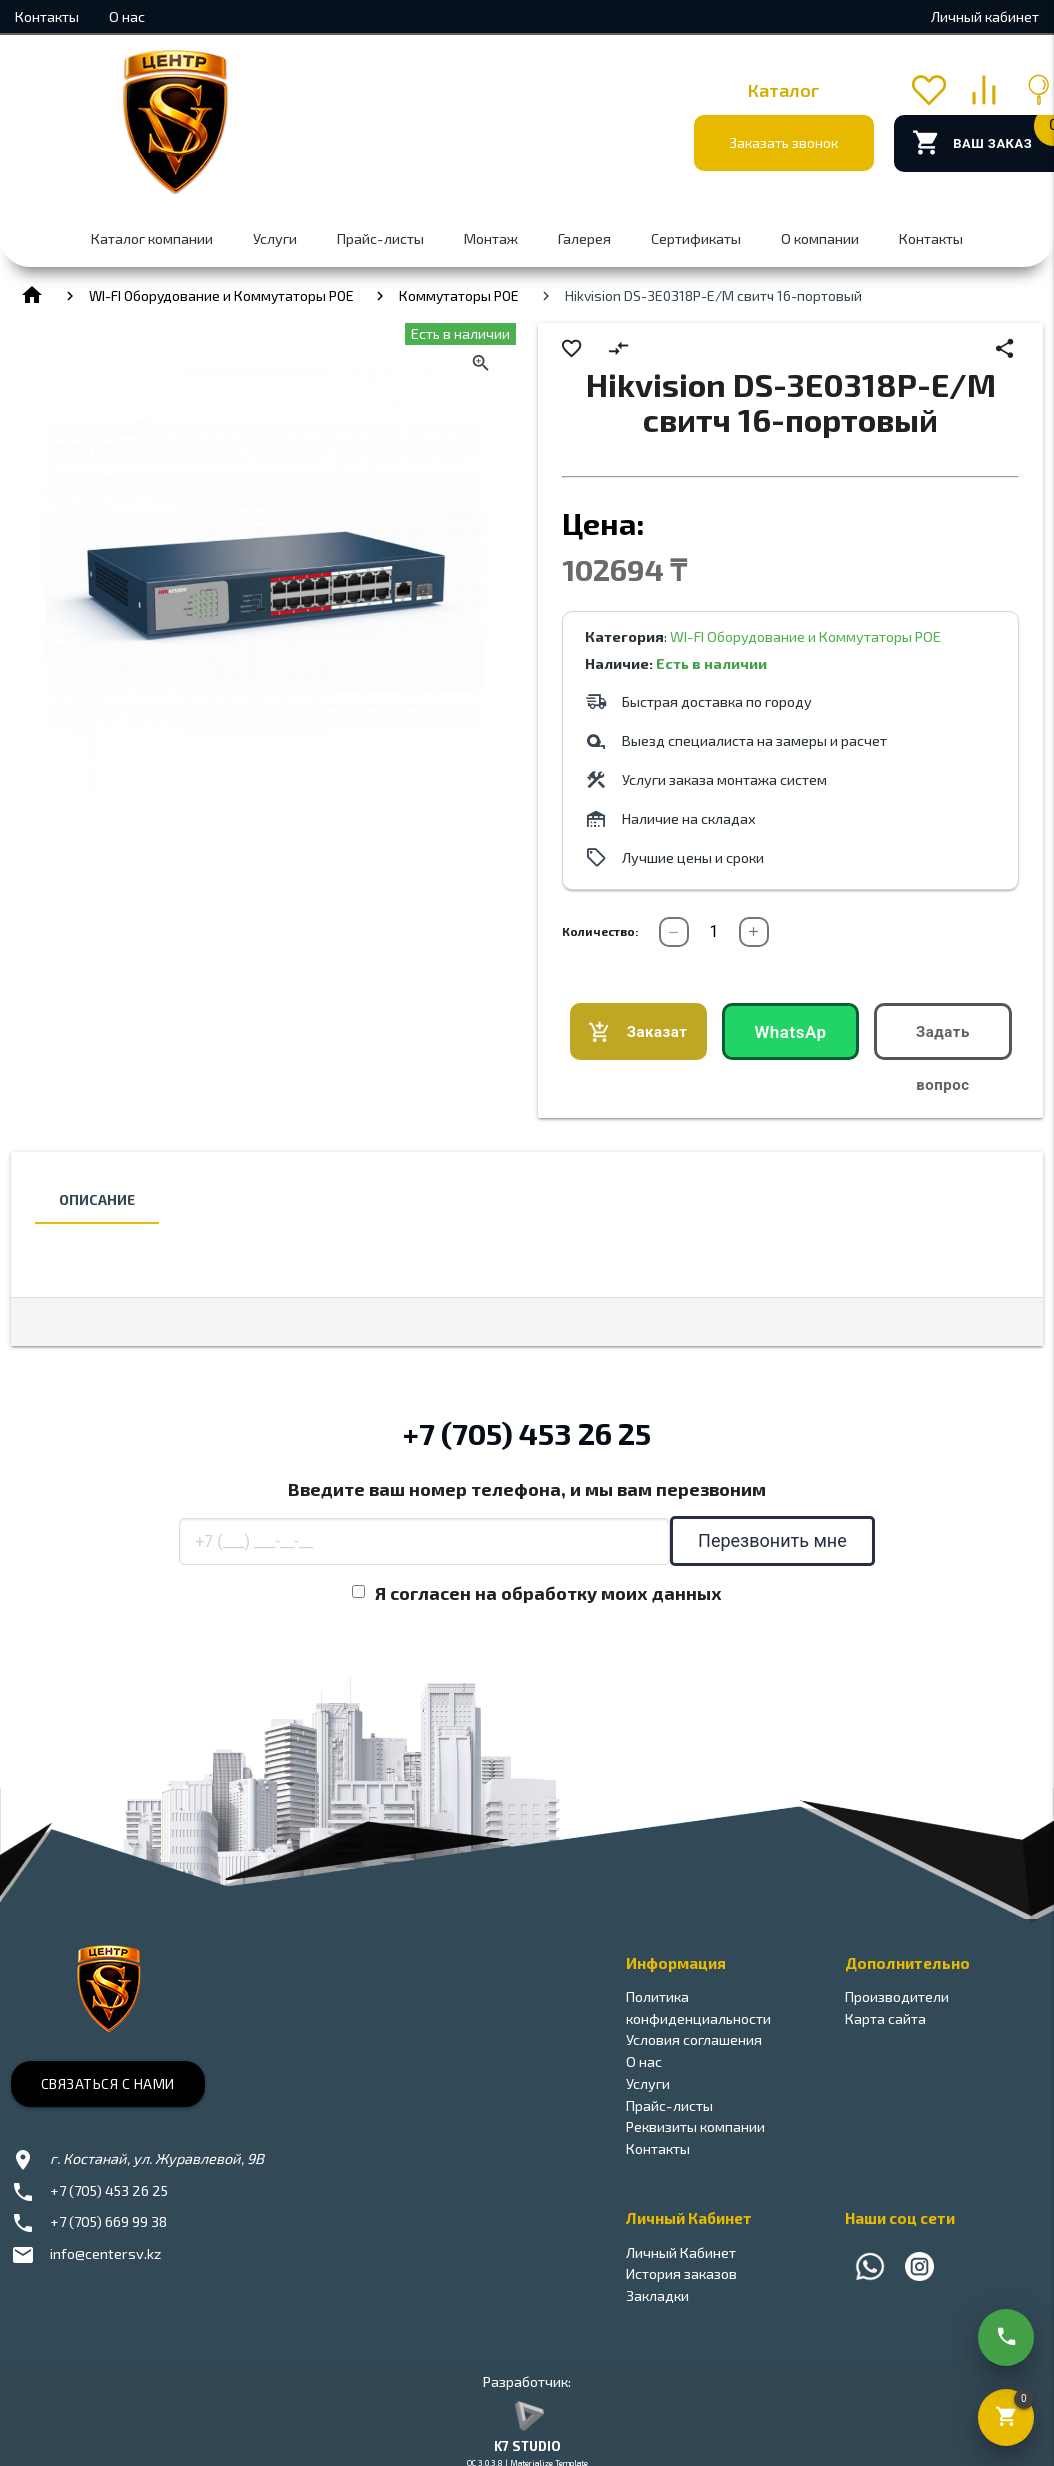 The image size is (1054, 2466). I want to click on Каталог, so click(784, 90).